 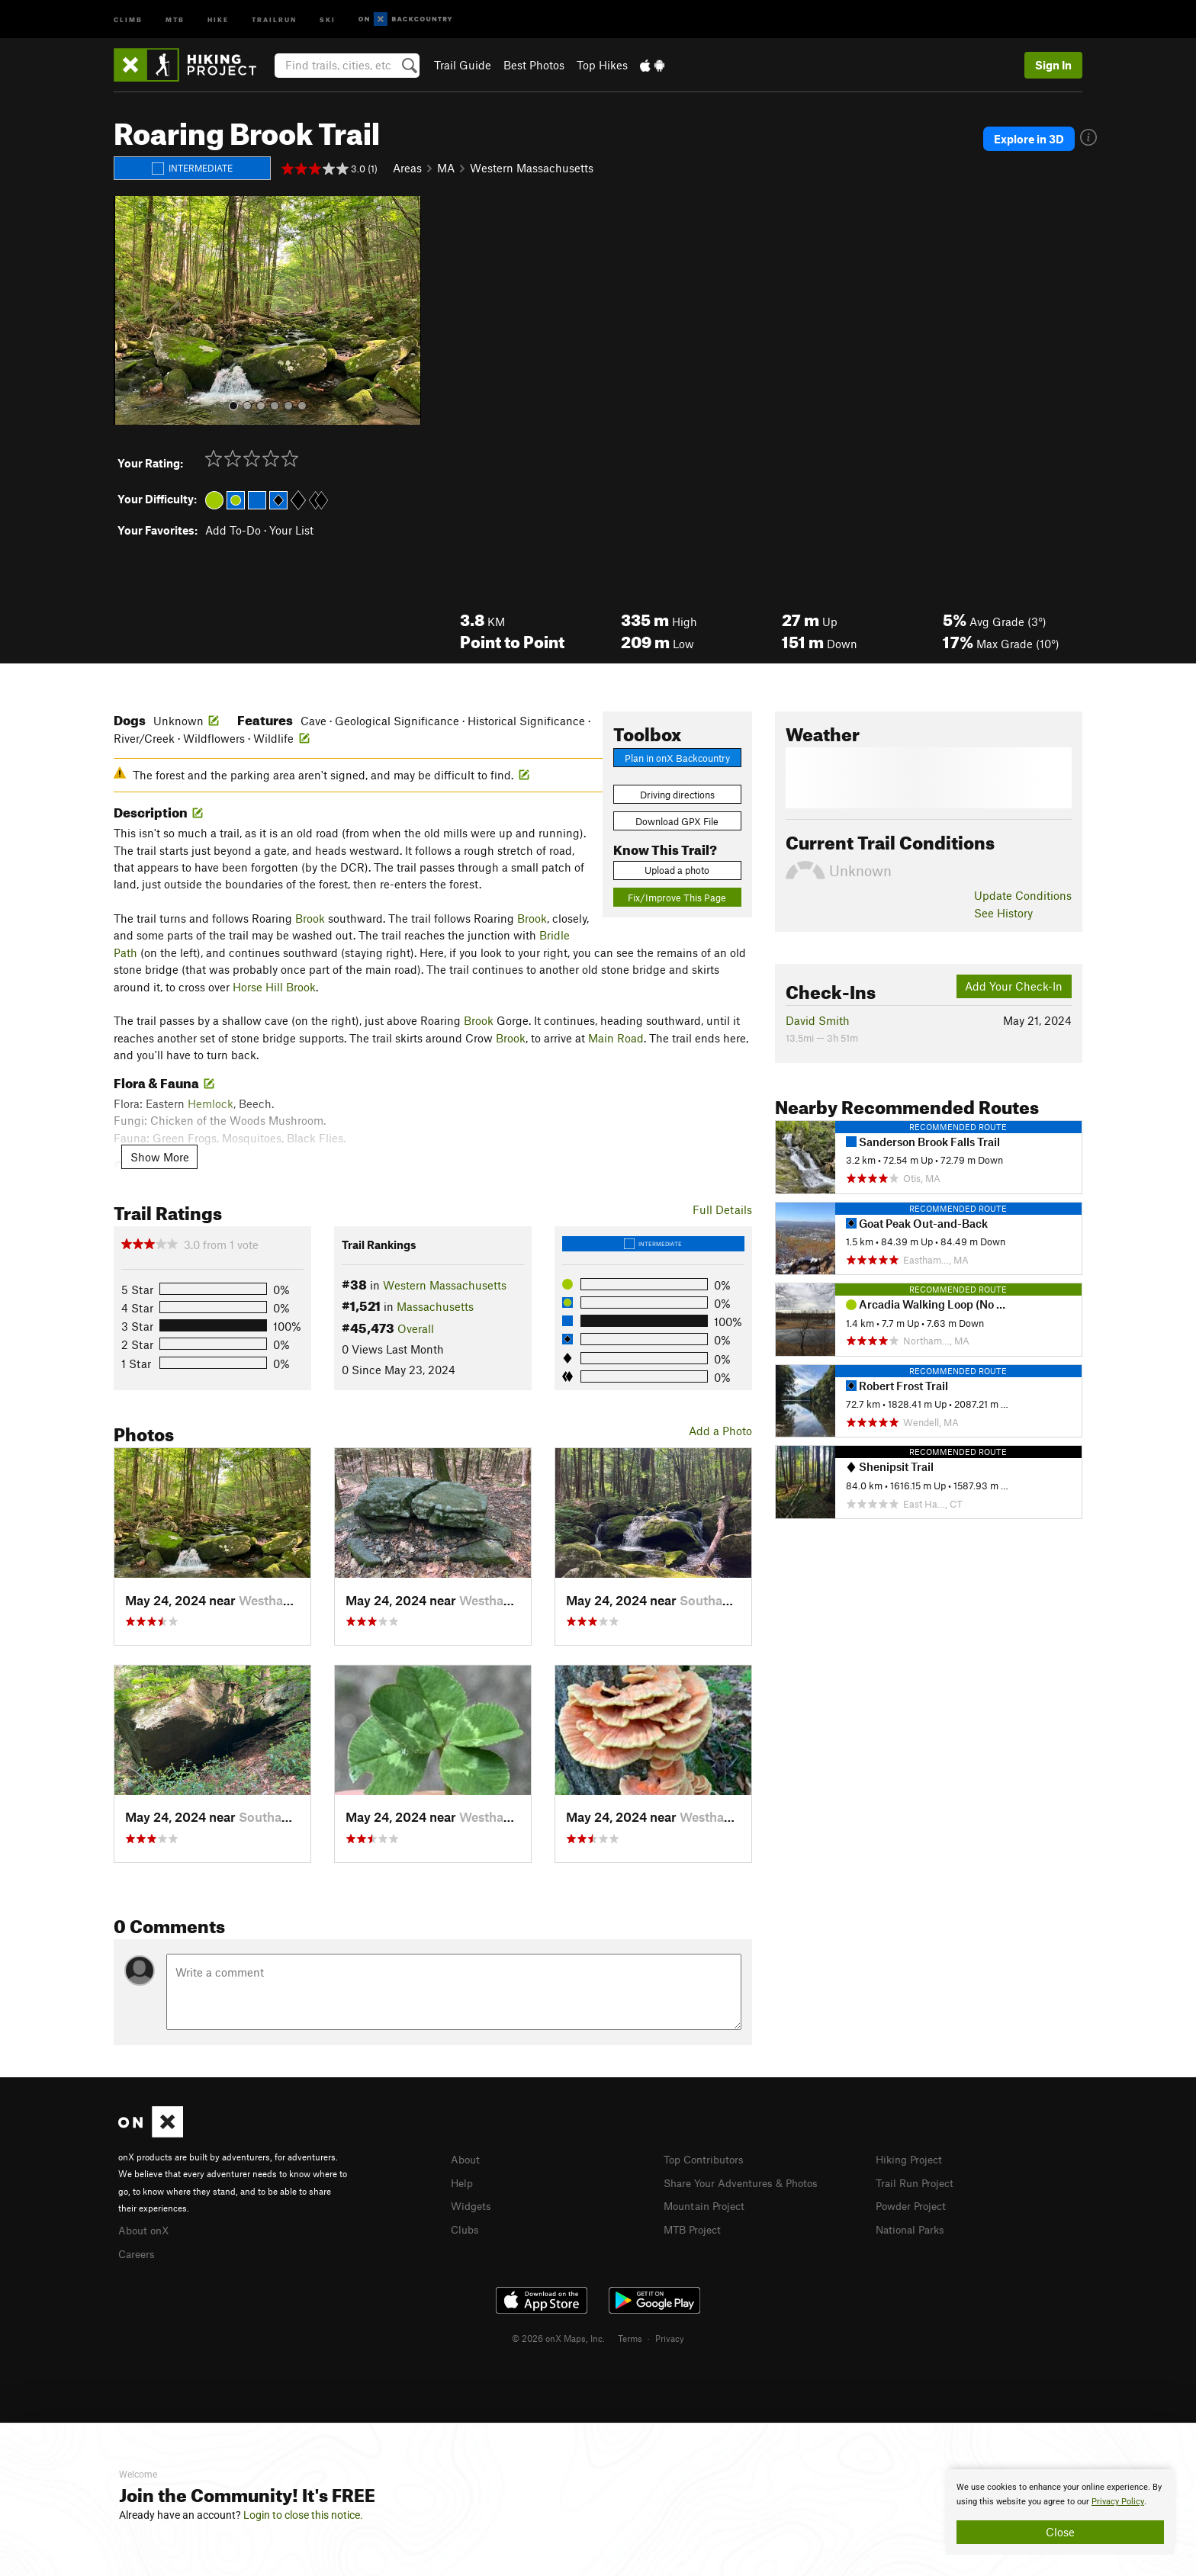 I want to click on Powder Project, so click(x=914, y=2204).